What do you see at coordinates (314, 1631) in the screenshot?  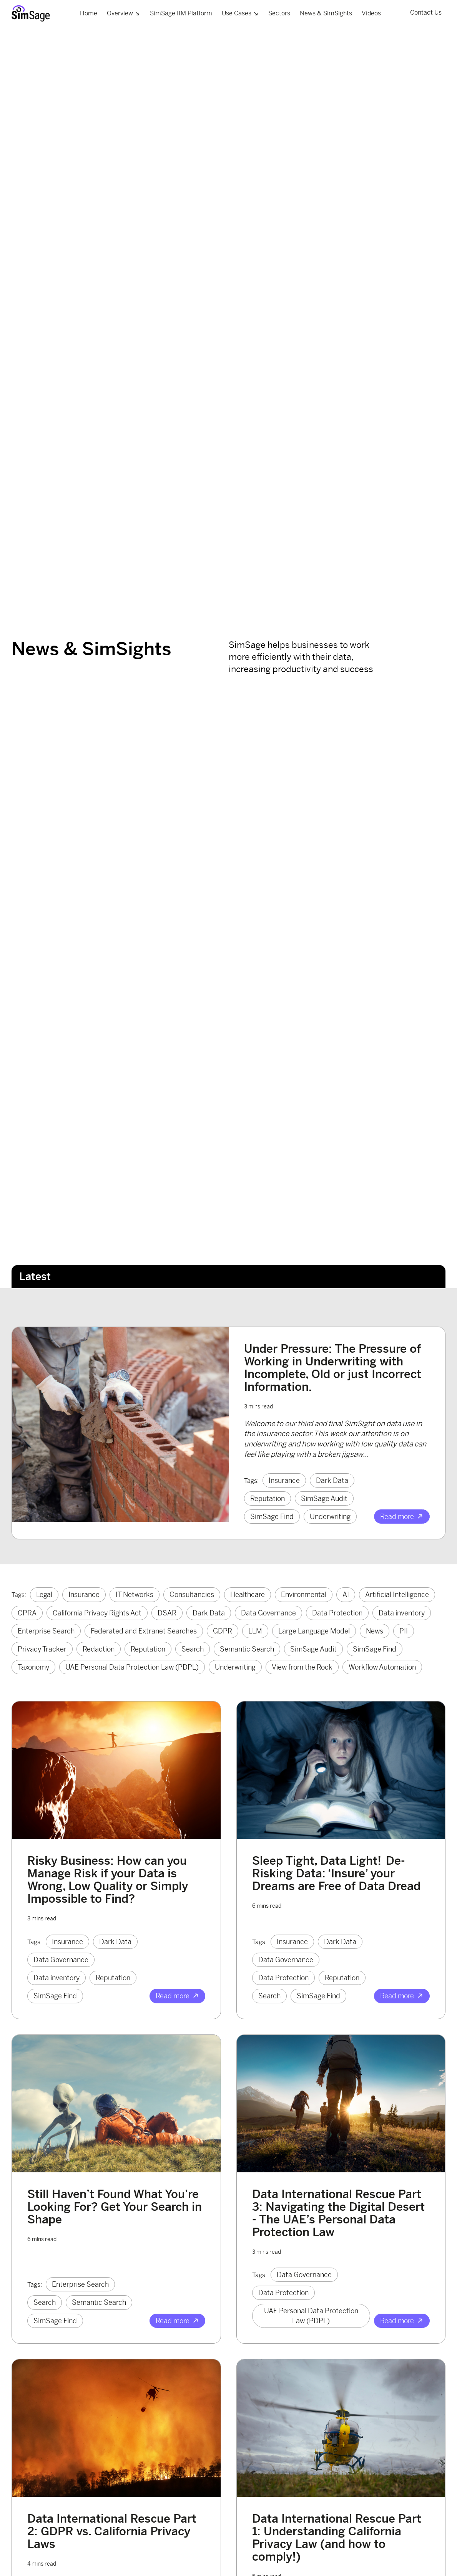 I see `Large Language Model` at bounding box center [314, 1631].